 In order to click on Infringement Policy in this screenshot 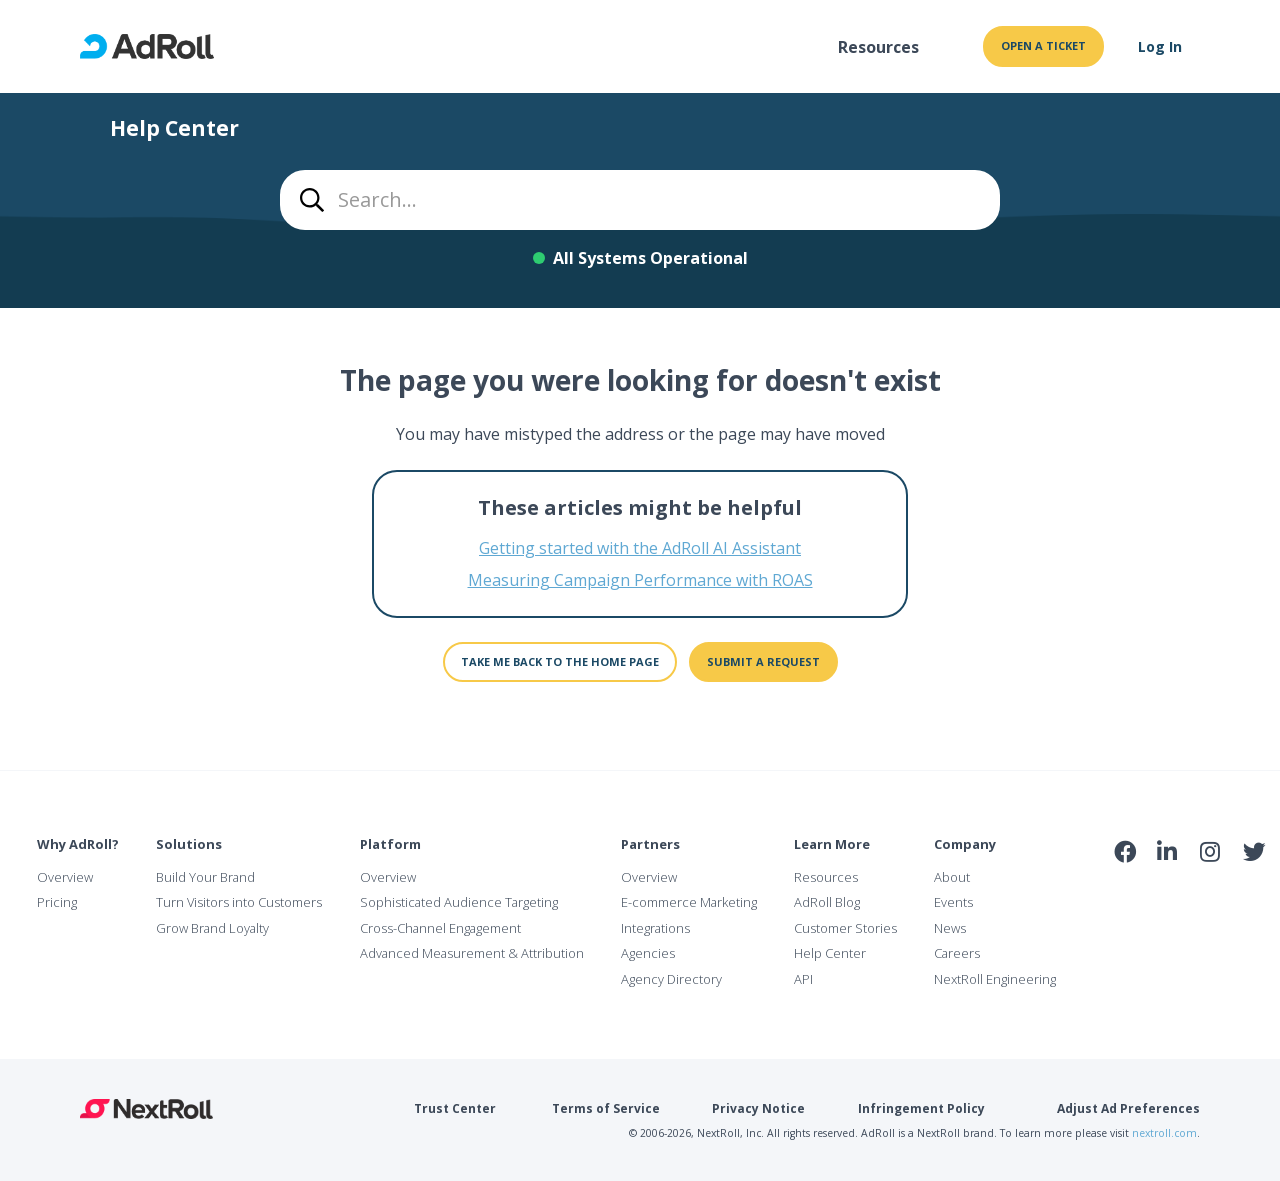, I will do `click(921, 1108)`.